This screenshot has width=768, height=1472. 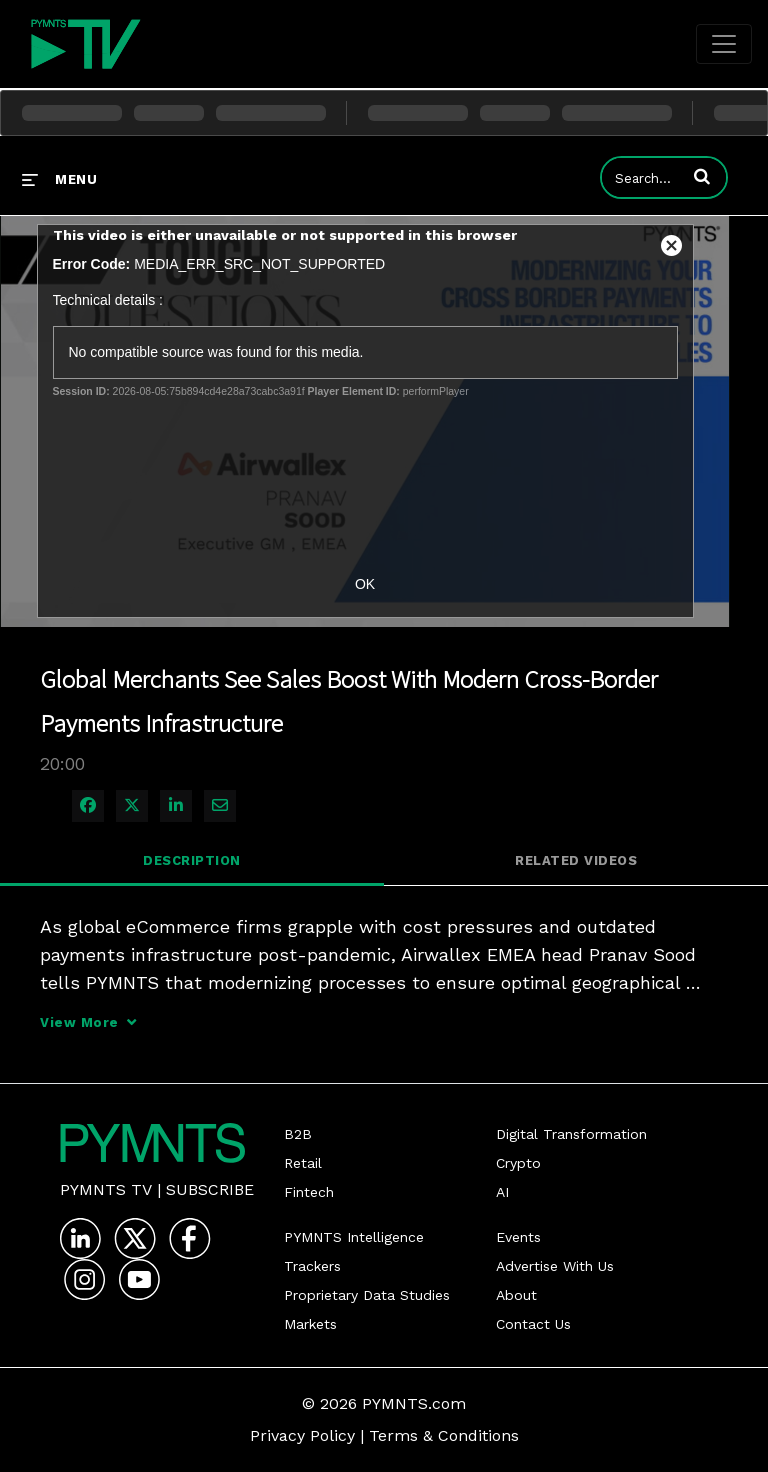 I want to click on Advertise With Us, so click(x=555, y=1266).